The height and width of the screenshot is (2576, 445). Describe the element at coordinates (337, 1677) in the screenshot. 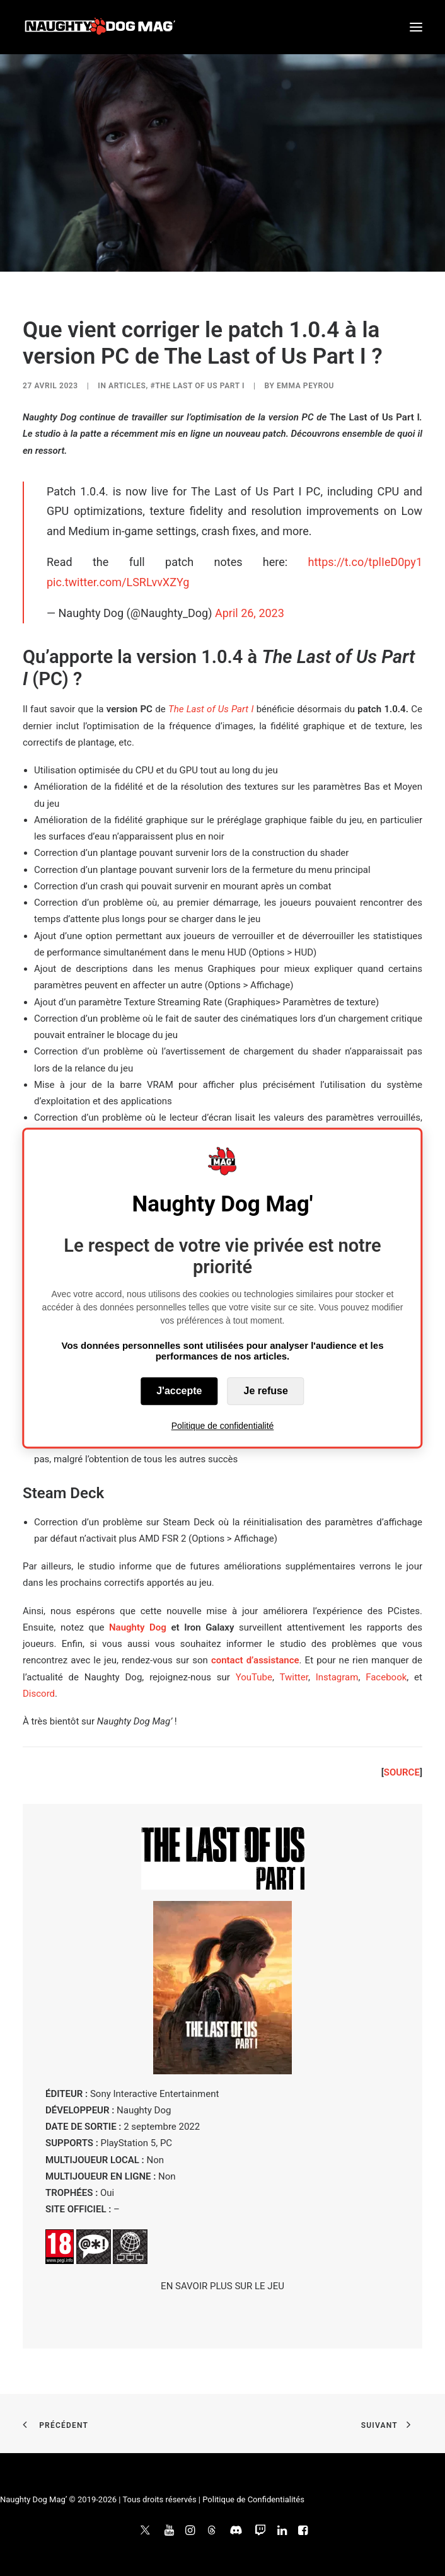

I see `Instagram` at that location.